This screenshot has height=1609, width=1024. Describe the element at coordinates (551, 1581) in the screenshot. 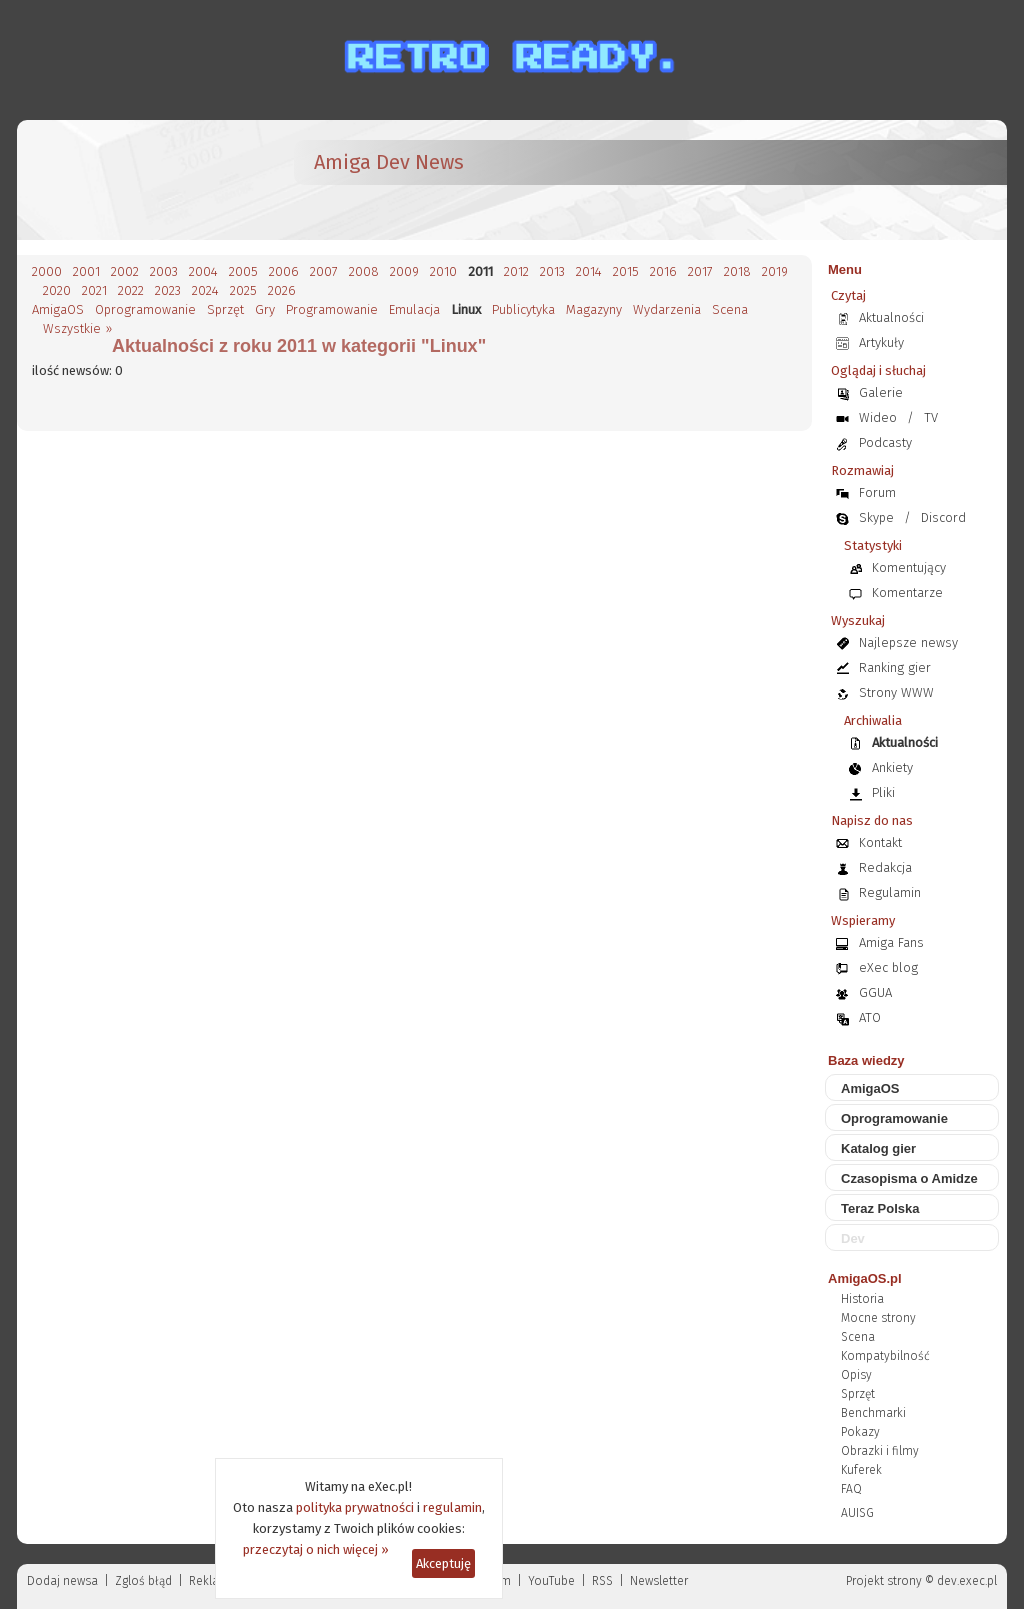

I see `YouTube` at that location.